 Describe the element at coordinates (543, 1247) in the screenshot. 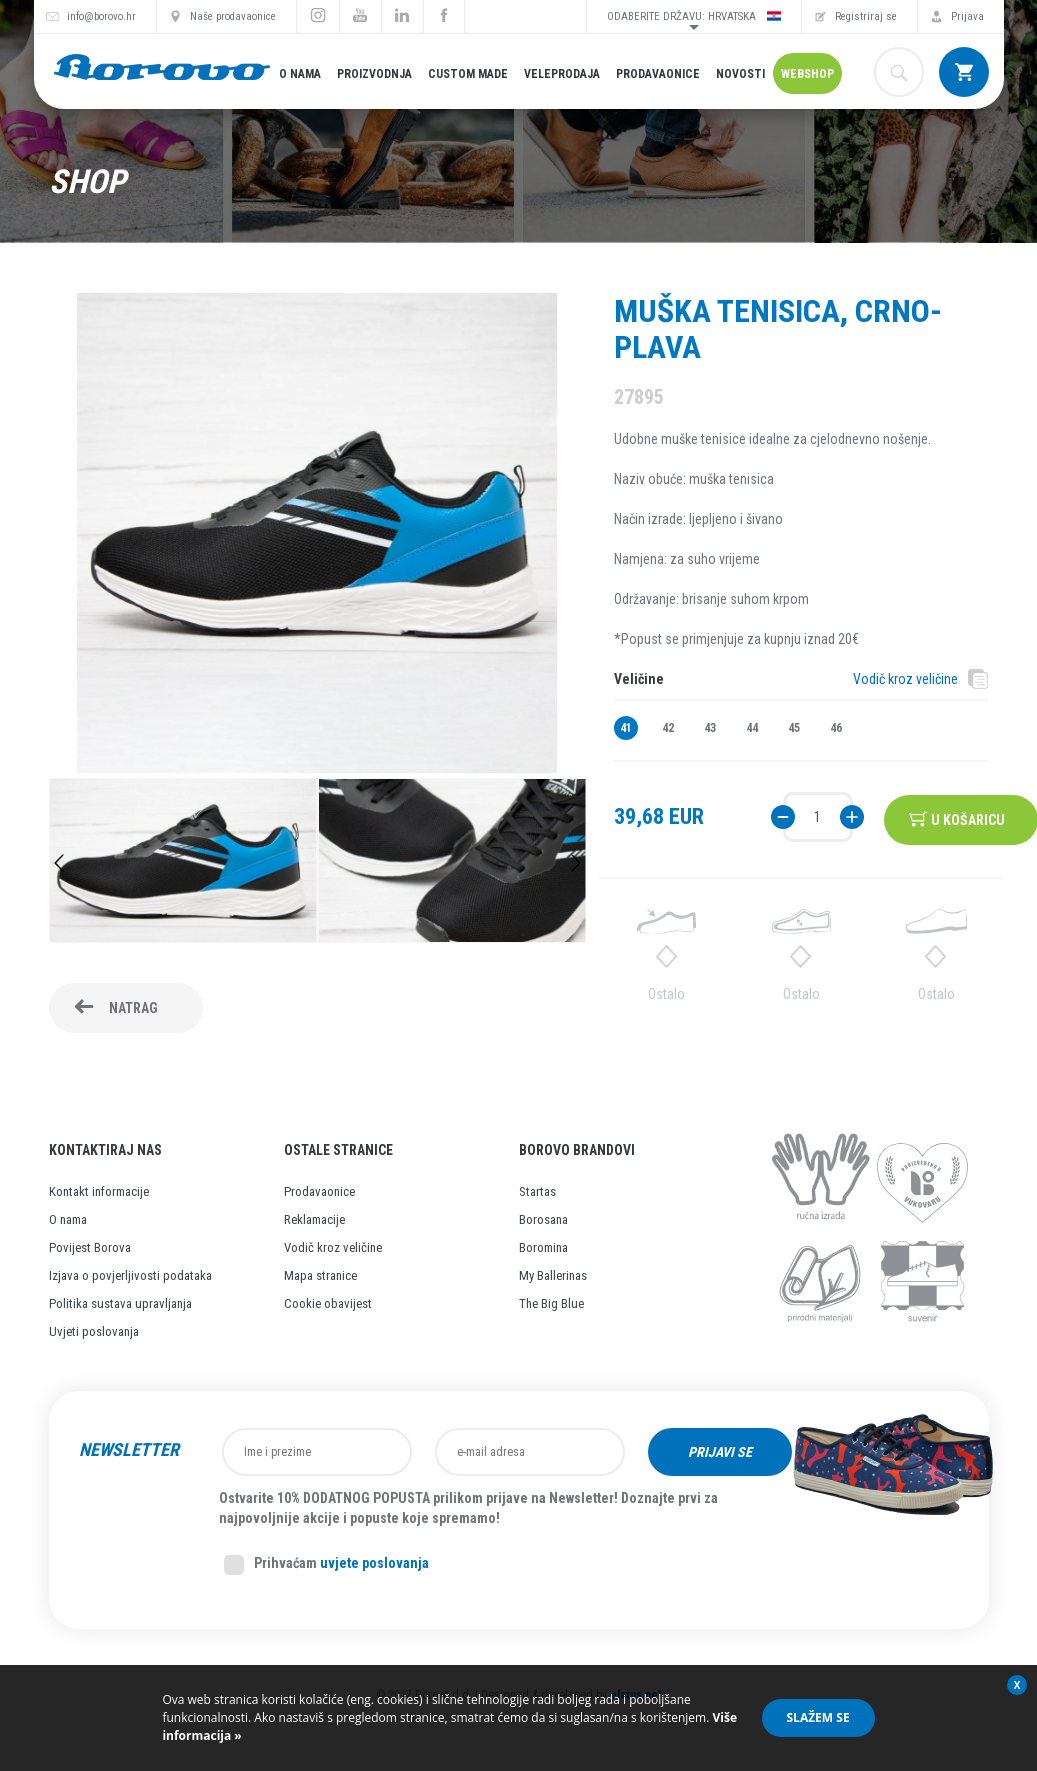

I see `Boromina` at that location.